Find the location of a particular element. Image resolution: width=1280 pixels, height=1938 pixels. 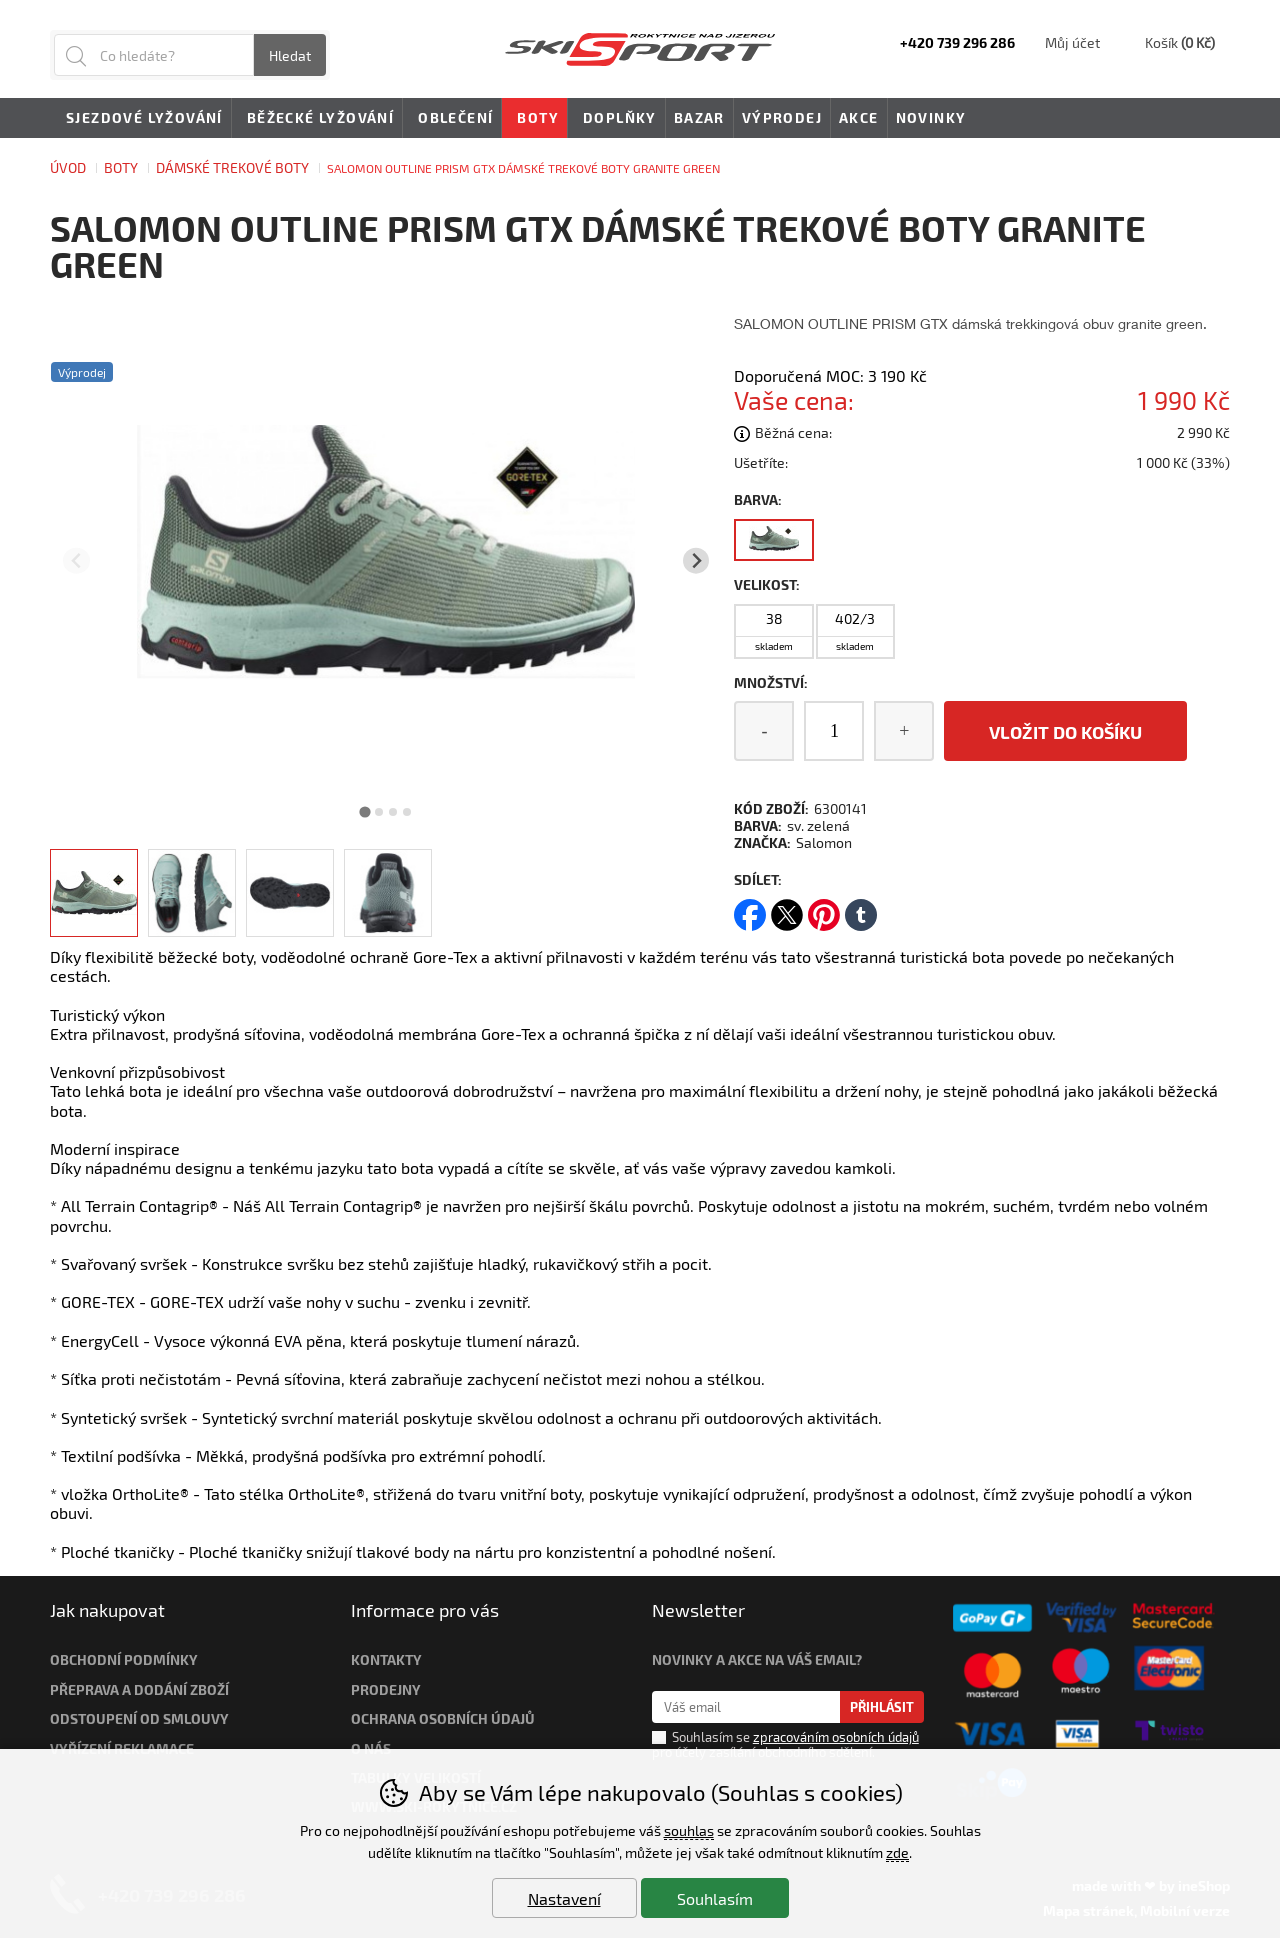

souhlas is located at coordinates (689, 1830).